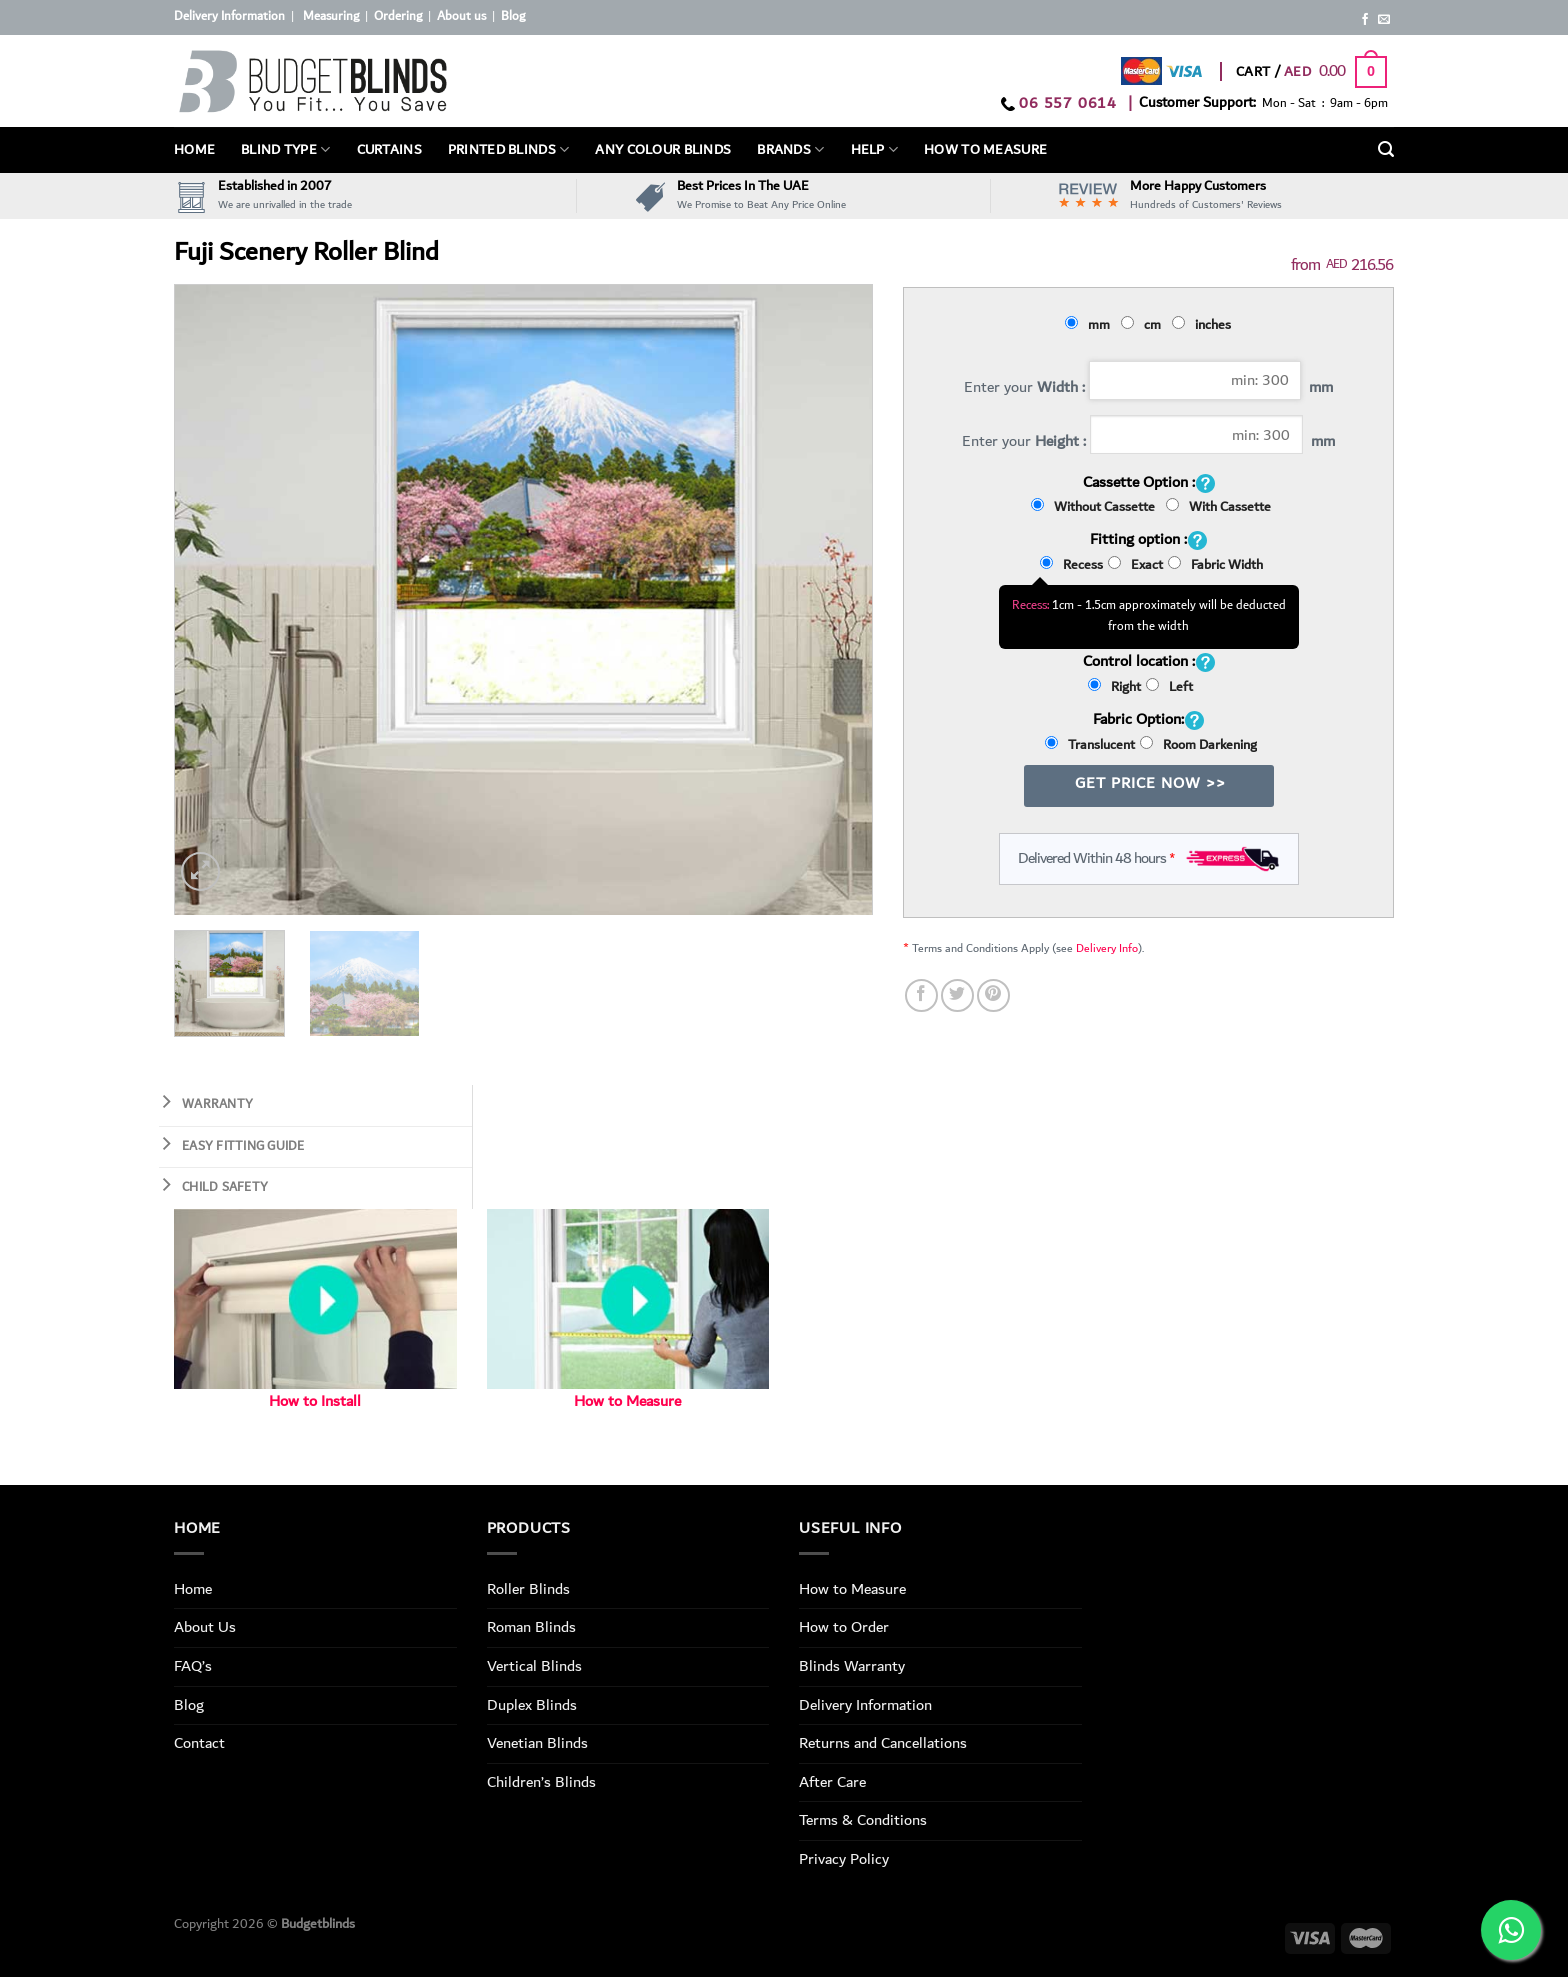 This screenshot has height=1977, width=1568. What do you see at coordinates (1215, 565) in the screenshot?
I see `Fabric Width` at bounding box center [1215, 565].